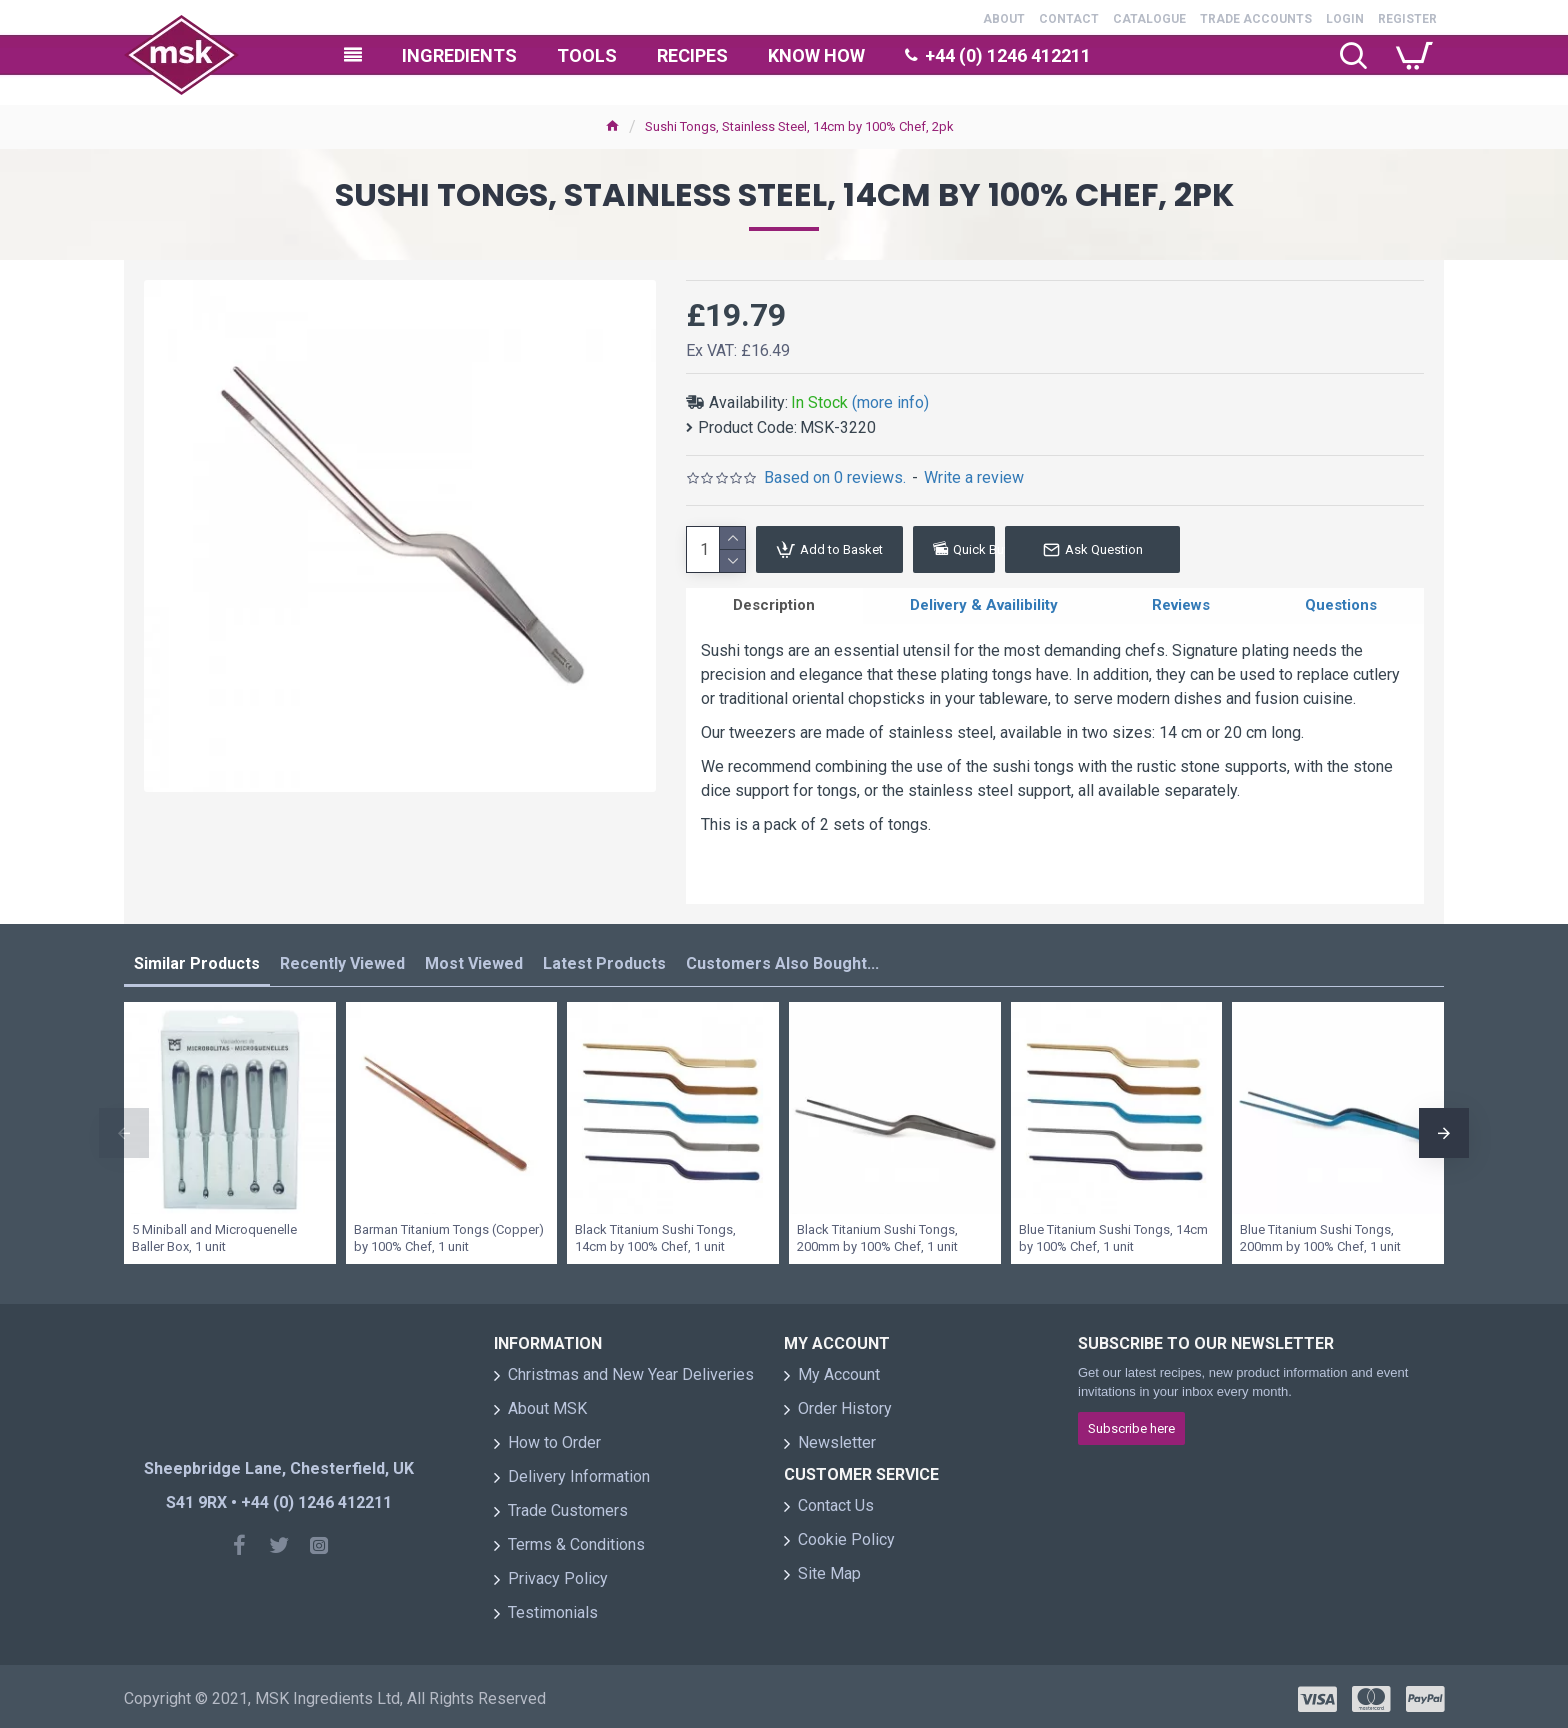 Image resolution: width=1568 pixels, height=1728 pixels. What do you see at coordinates (474, 958) in the screenshot?
I see `Most Viewed` at bounding box center [474, 958].